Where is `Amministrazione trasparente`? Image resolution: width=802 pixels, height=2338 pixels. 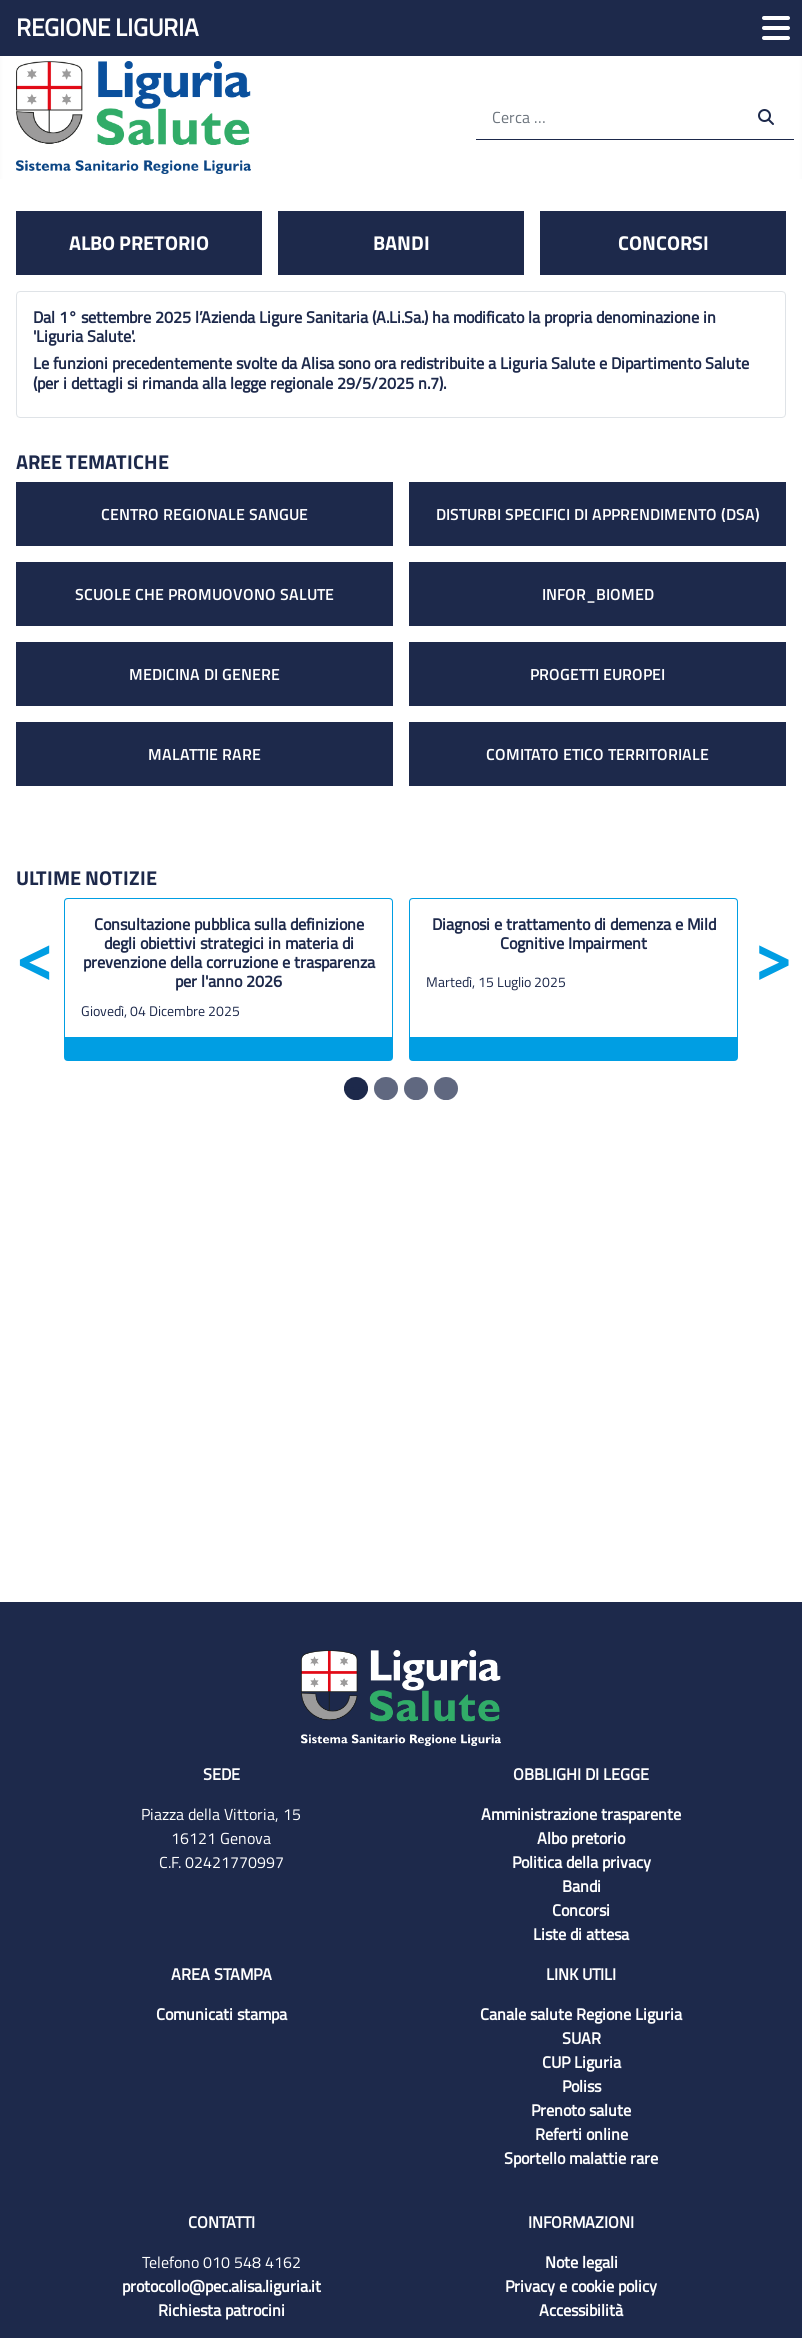 Amministrazione trasparente is located at coordinates (581, 1814).